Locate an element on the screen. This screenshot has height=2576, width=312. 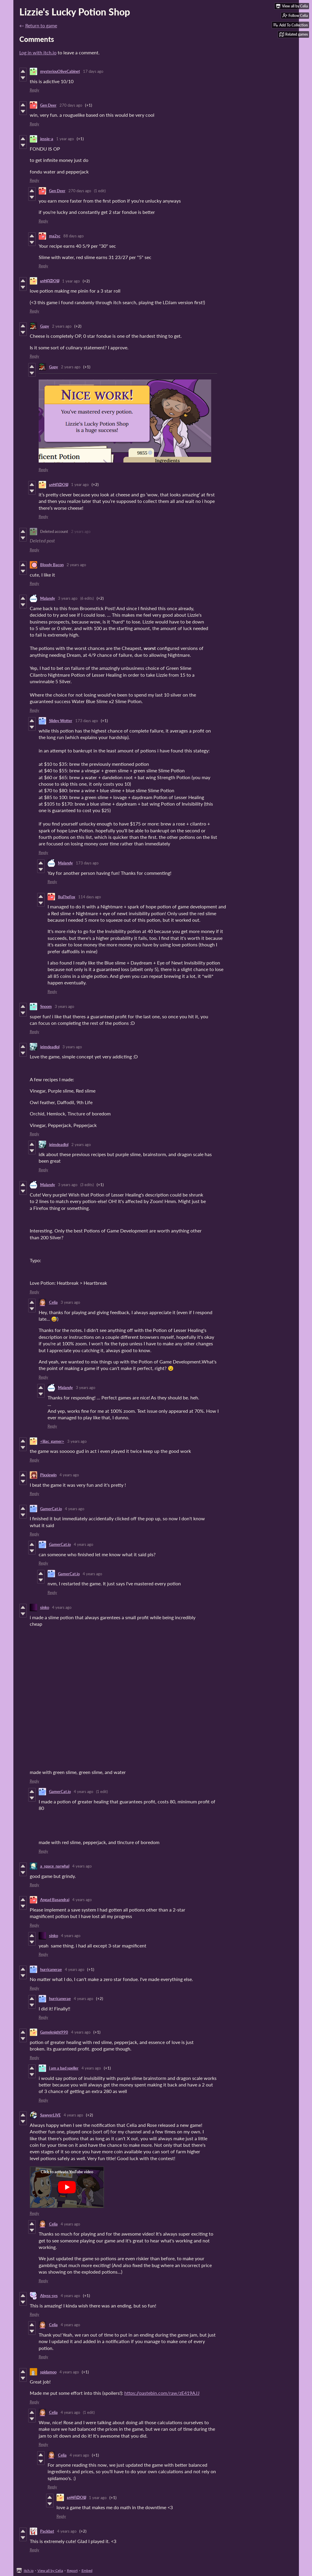
88 days ago is located at coordinates (73, 235).